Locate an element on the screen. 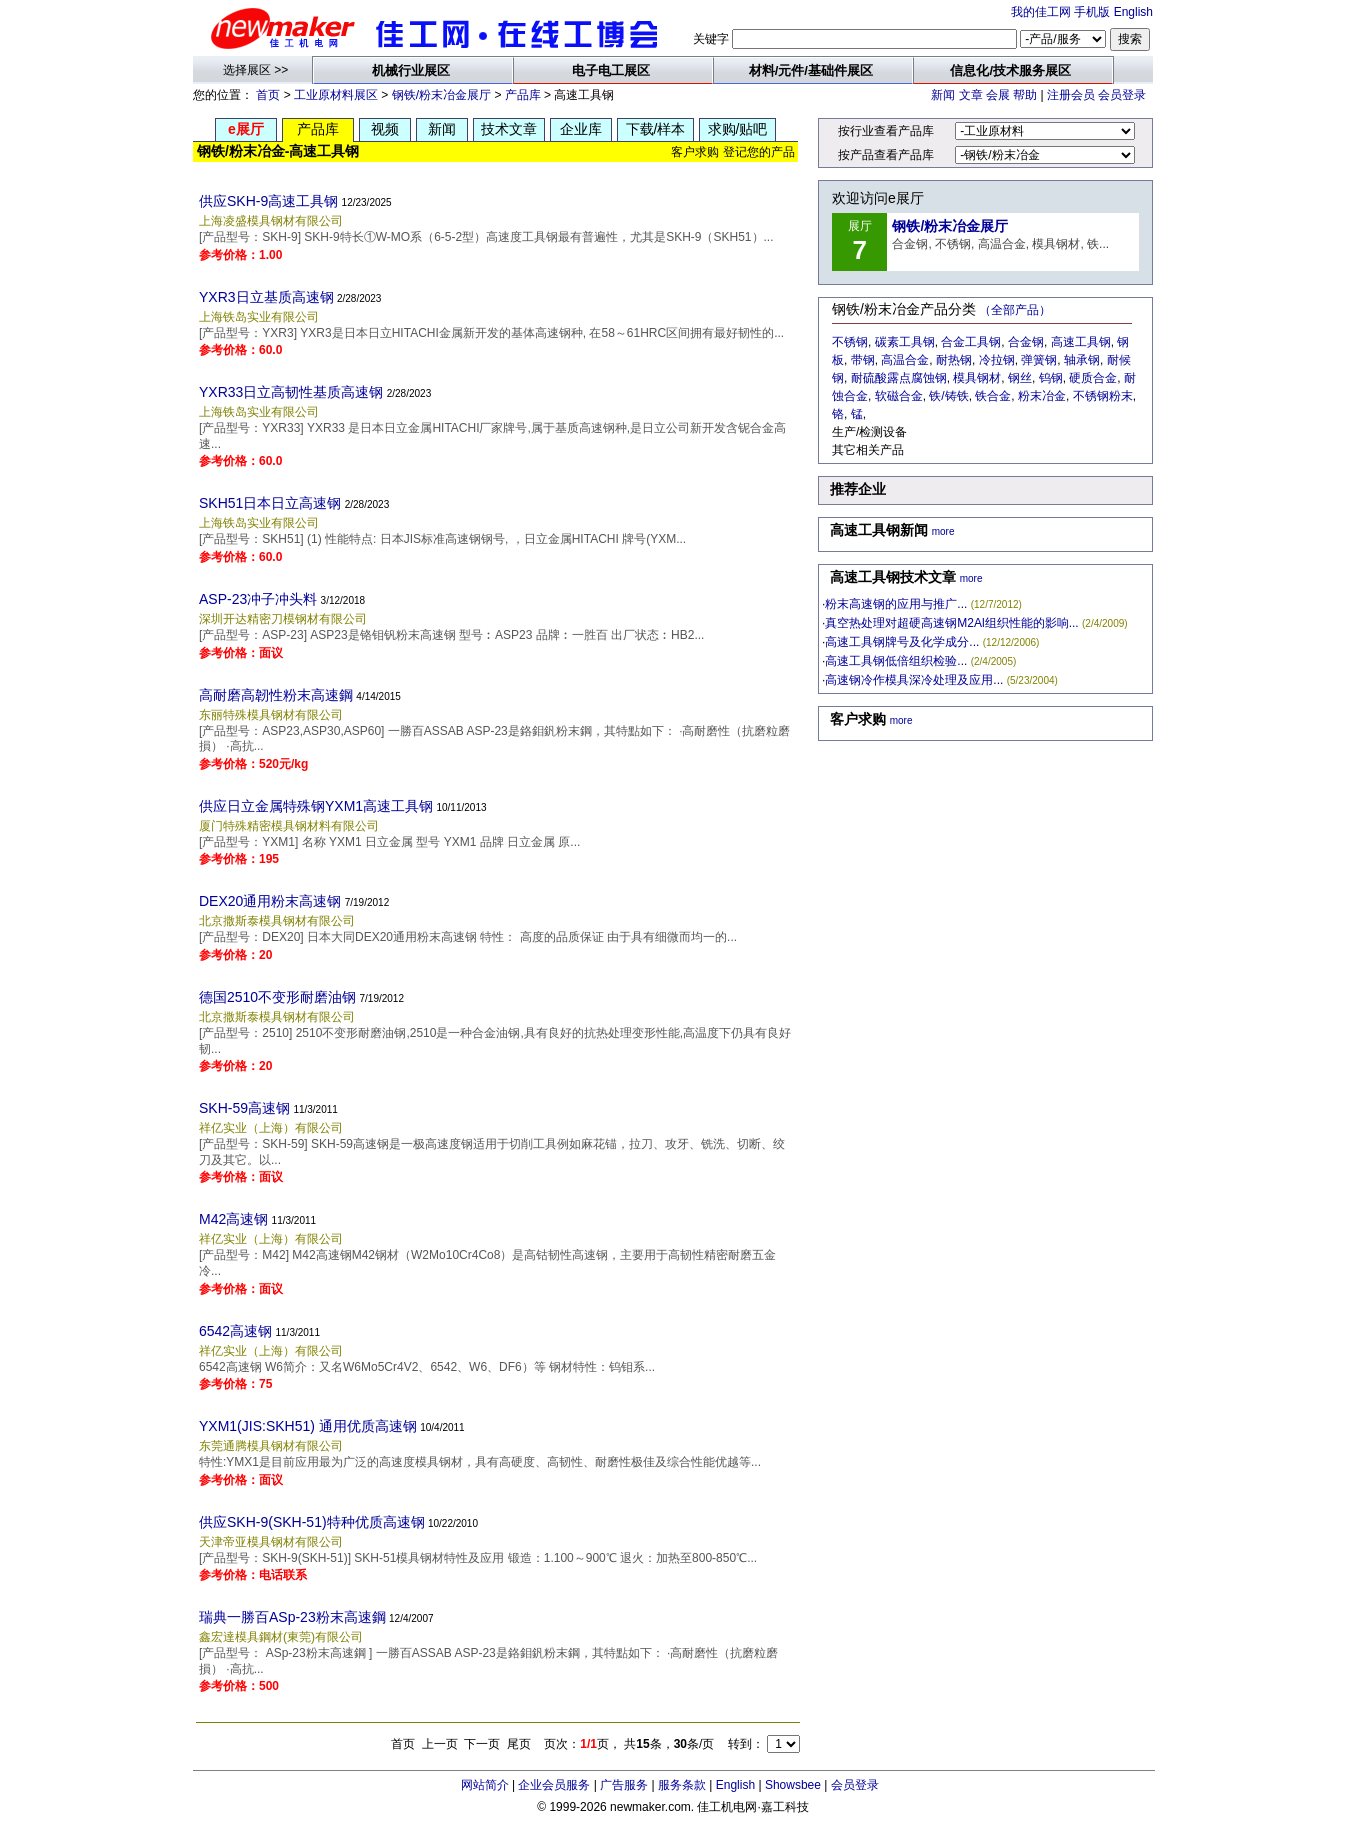  供应日立金属特殊钢YXM1高速工具钢 is located at coordinates (316, 806).